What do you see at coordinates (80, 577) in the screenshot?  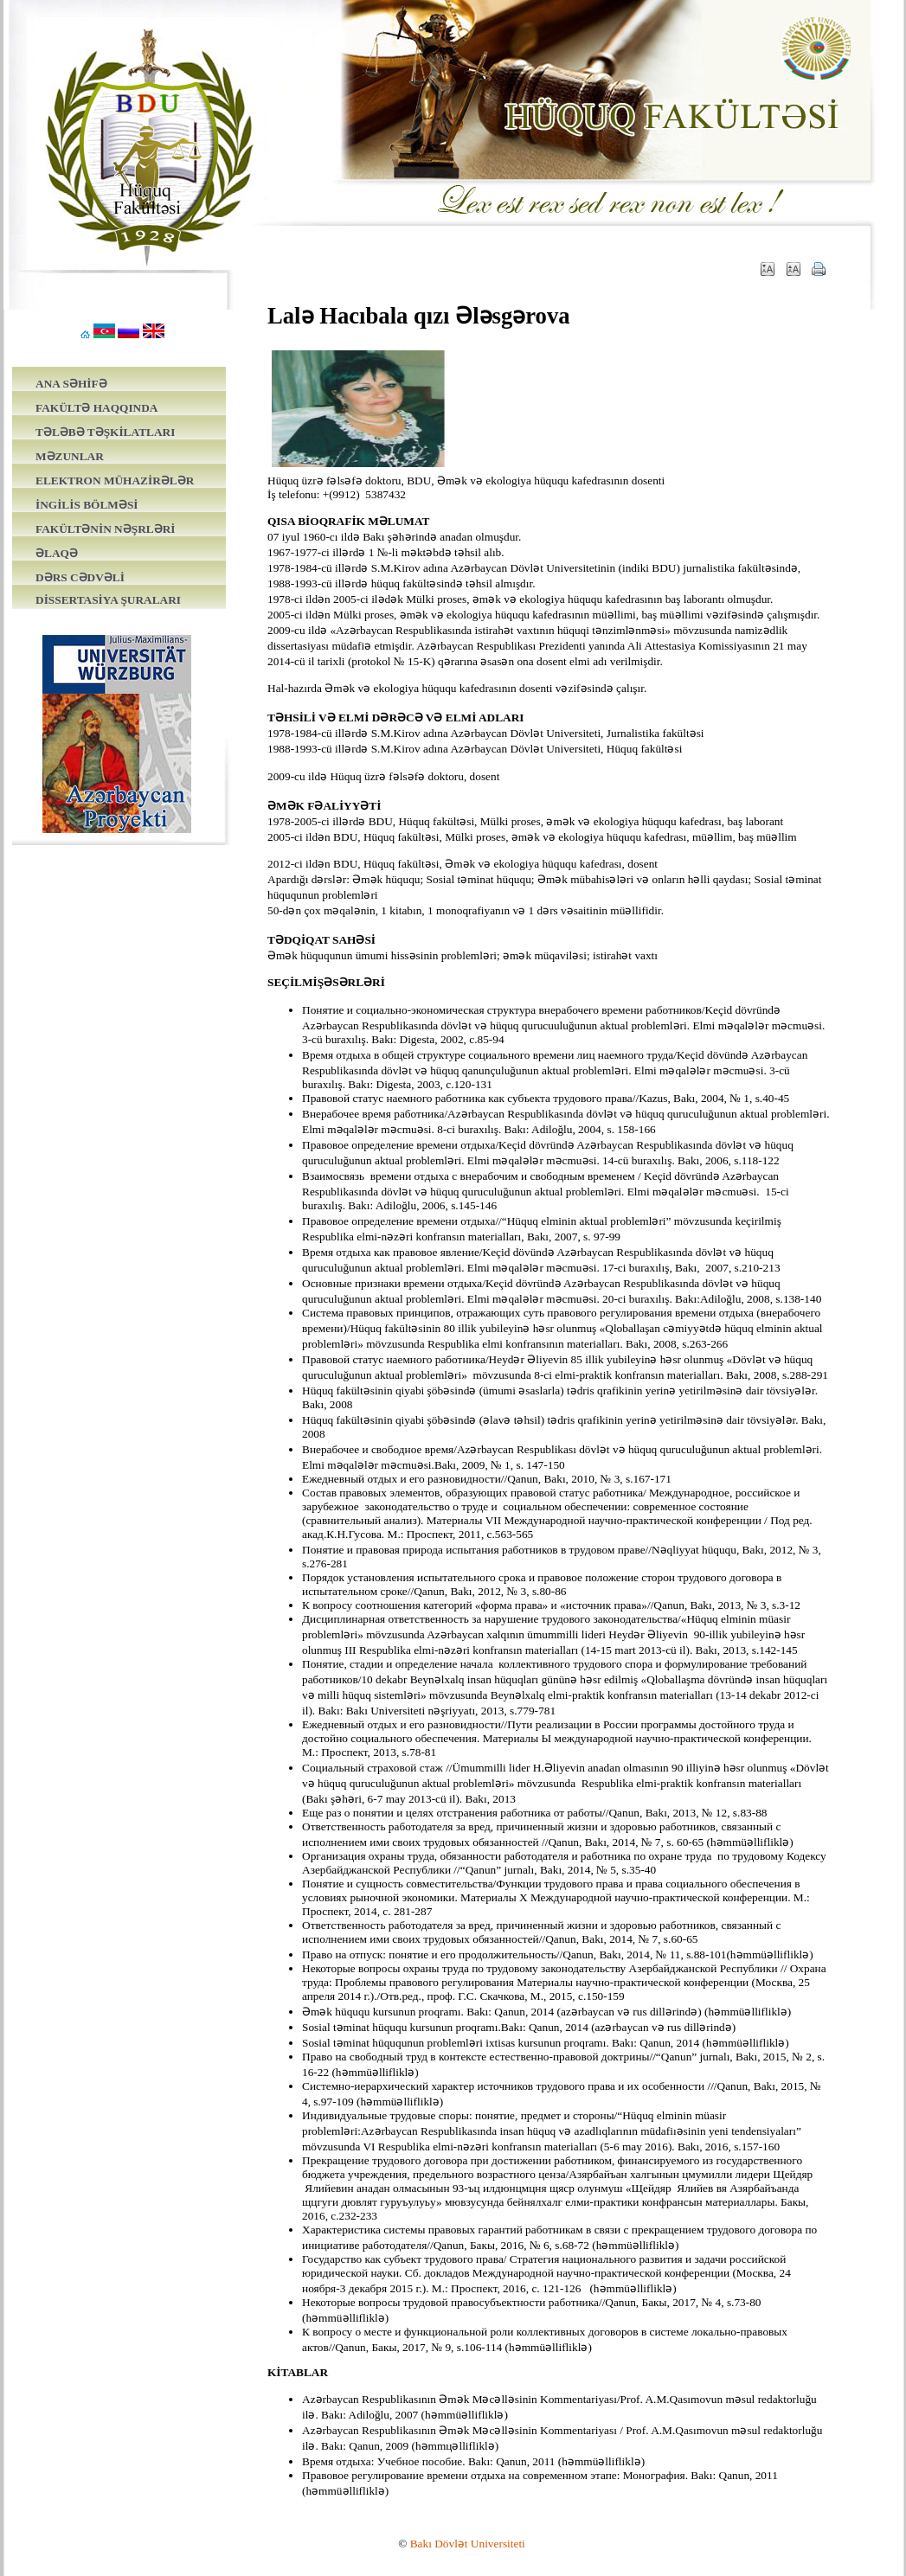 I see `DƏRS CƏDVƏLİ` at bounding box center [80, 577].